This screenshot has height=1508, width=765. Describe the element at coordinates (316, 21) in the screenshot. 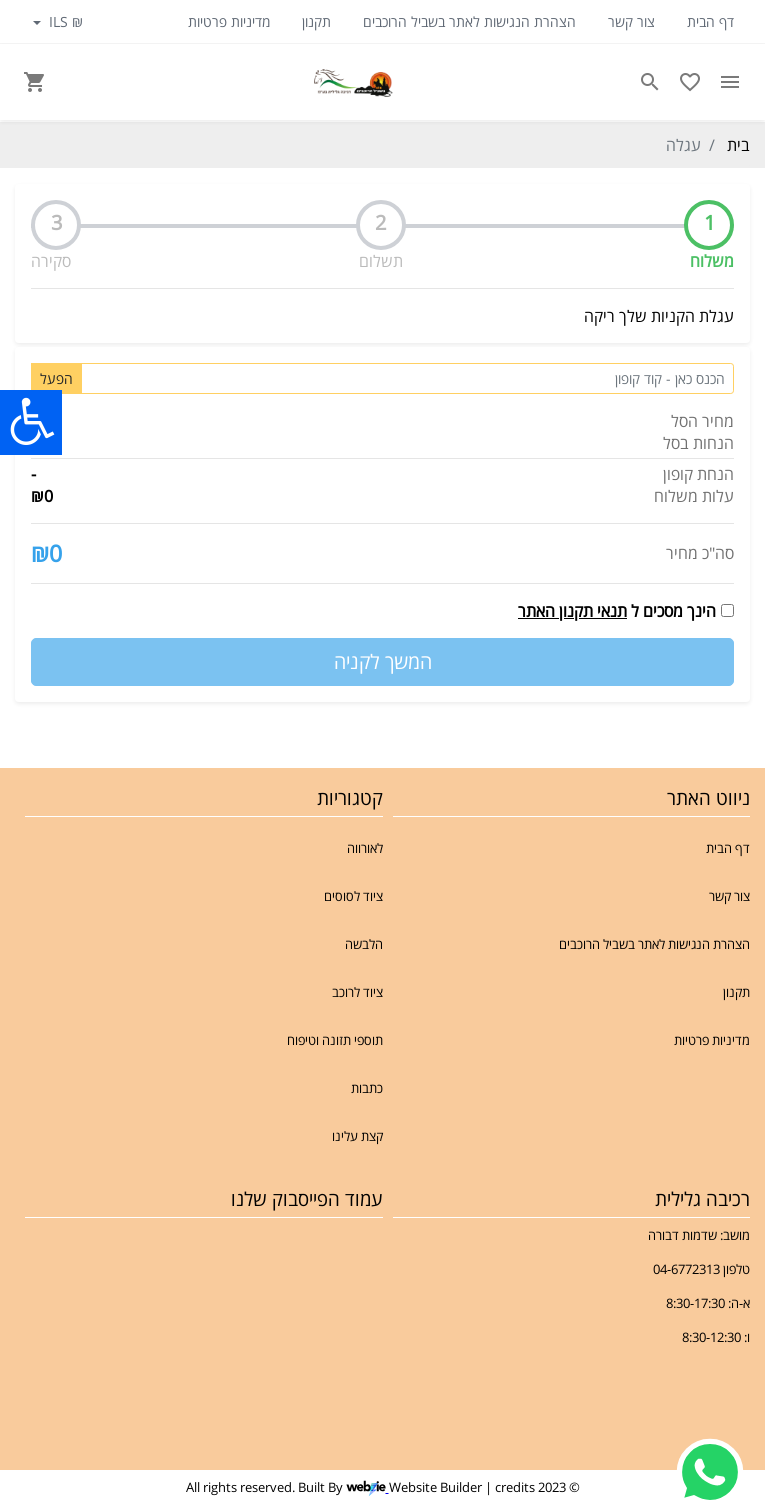

I see `תקנון` at that location.